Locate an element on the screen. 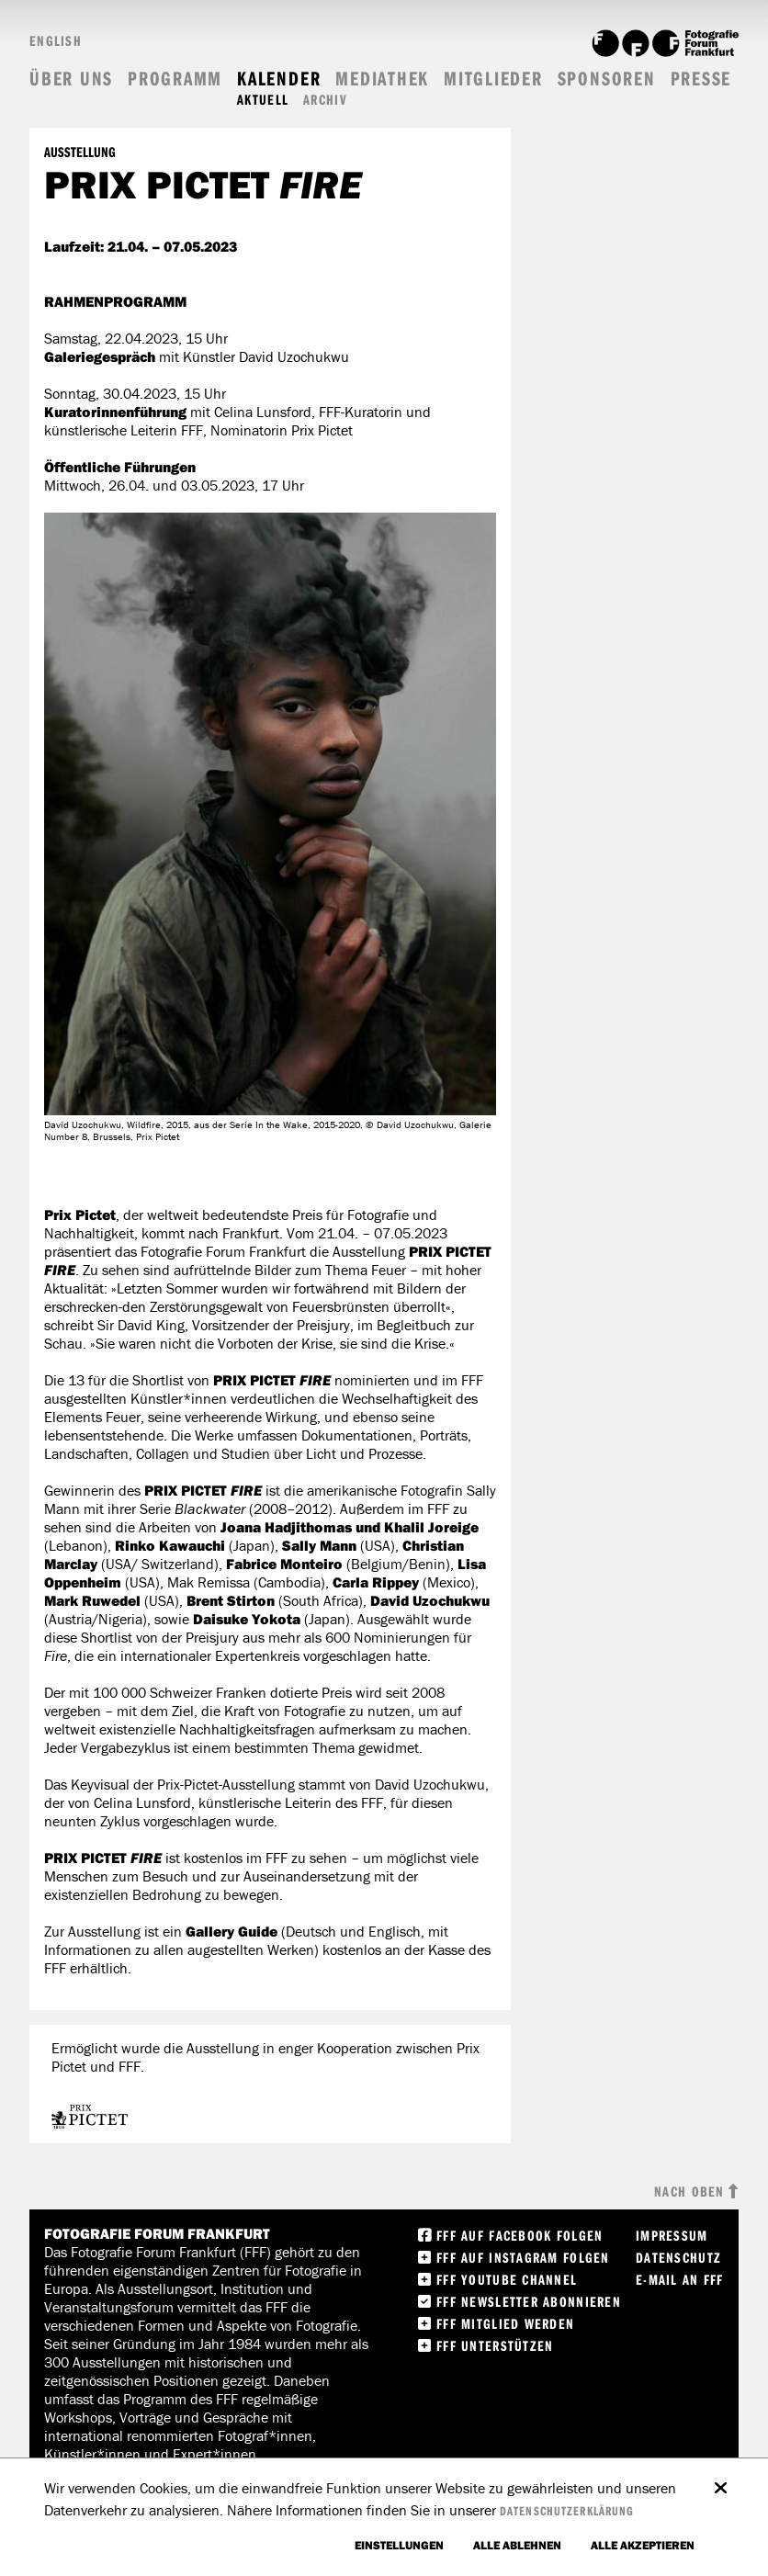  FFF Youtube Channel is located at coordinates (506, 2279).